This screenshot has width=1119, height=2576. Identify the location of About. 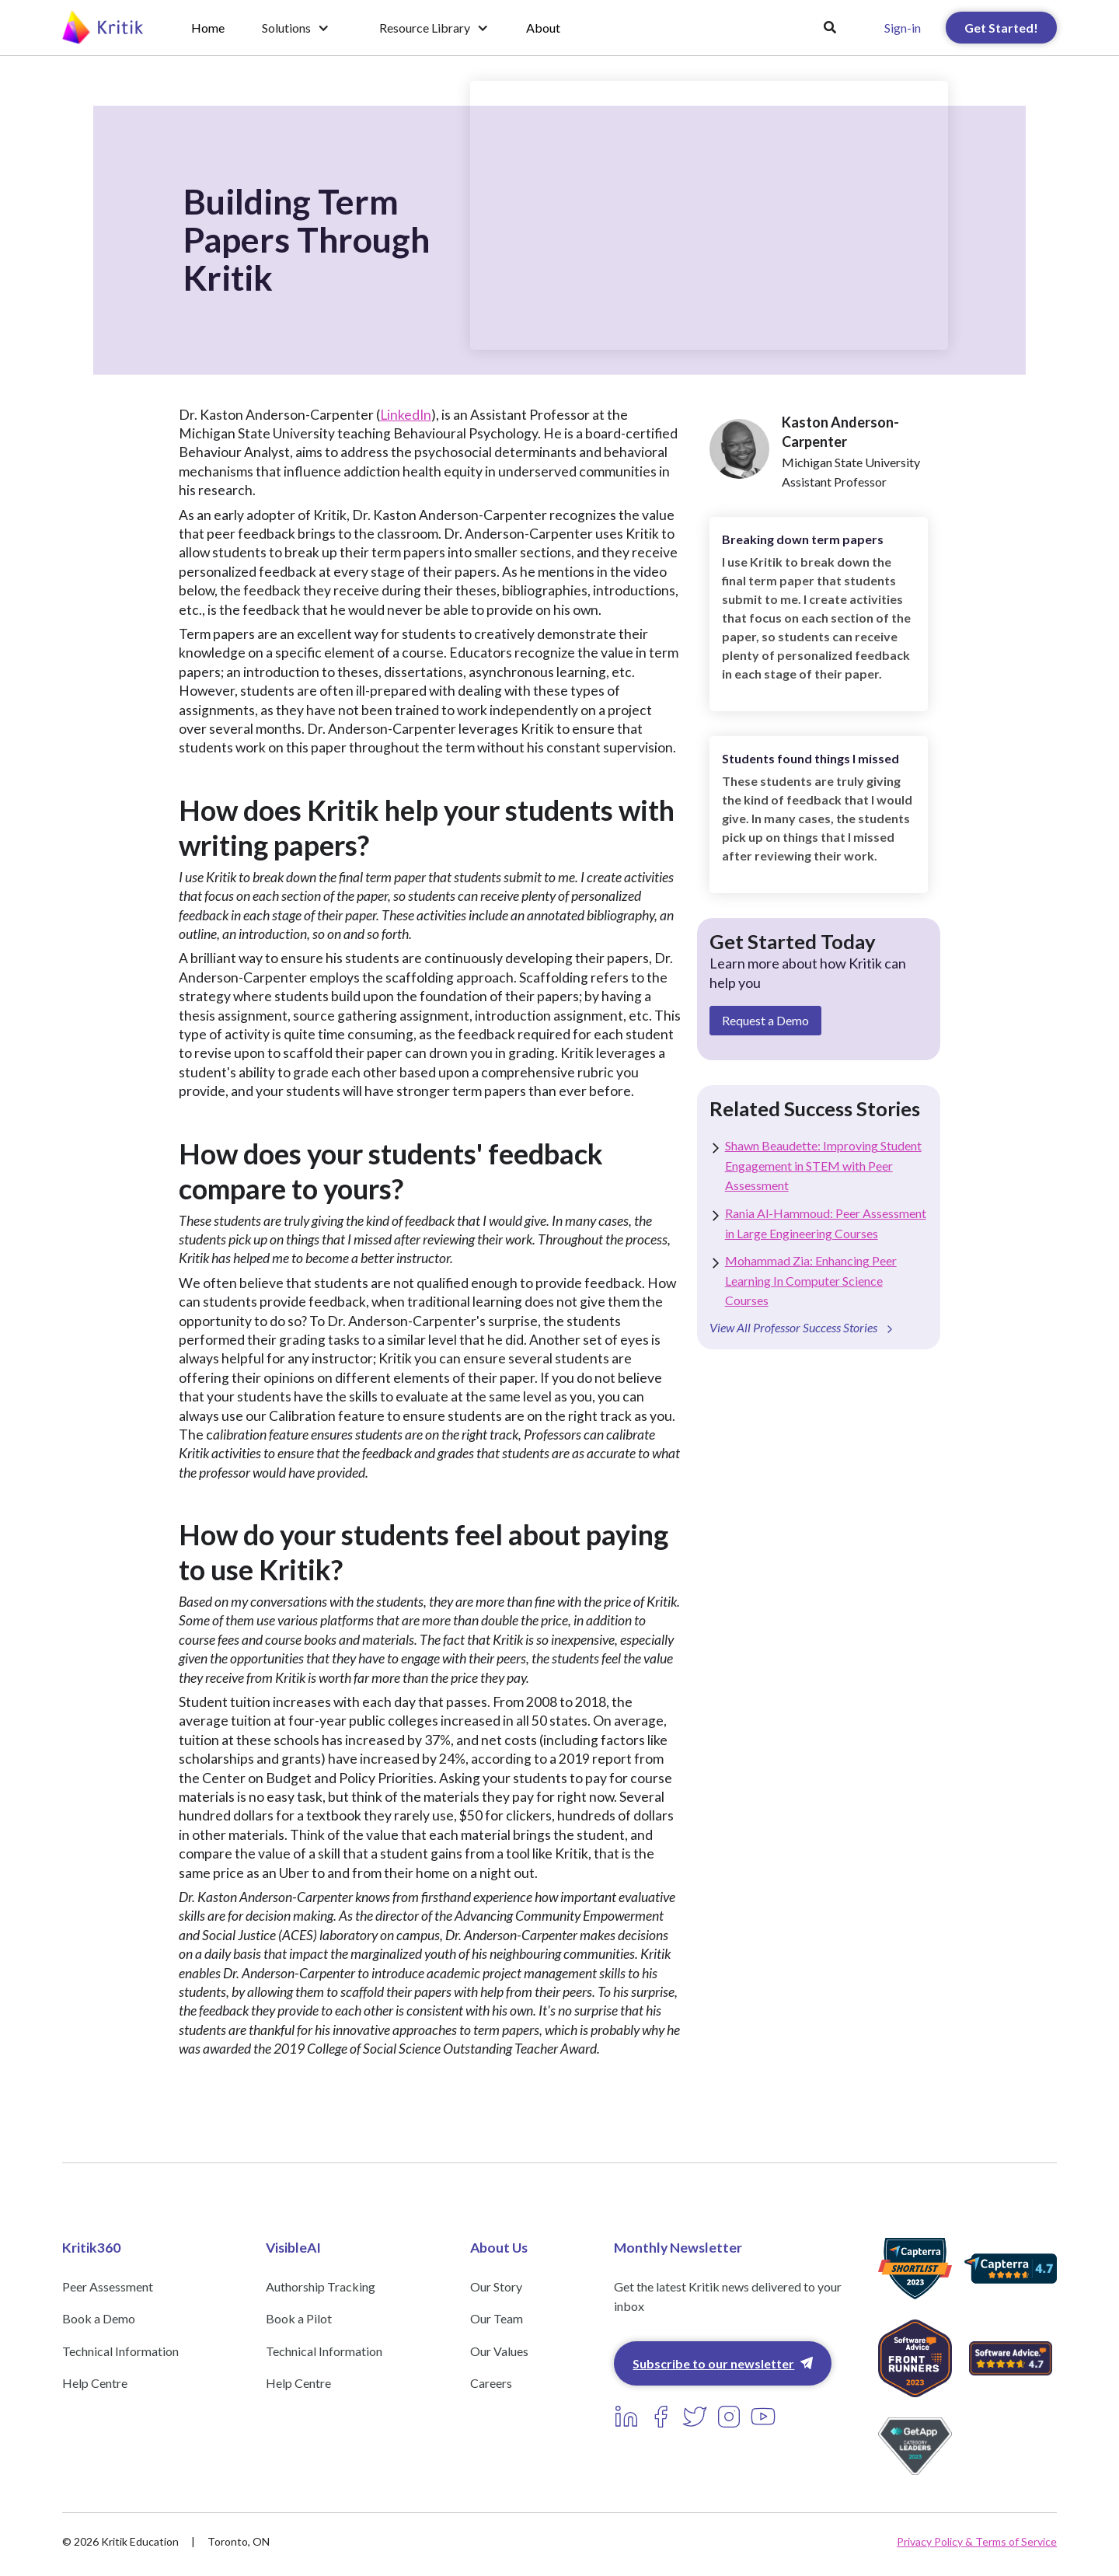
(543, 27).